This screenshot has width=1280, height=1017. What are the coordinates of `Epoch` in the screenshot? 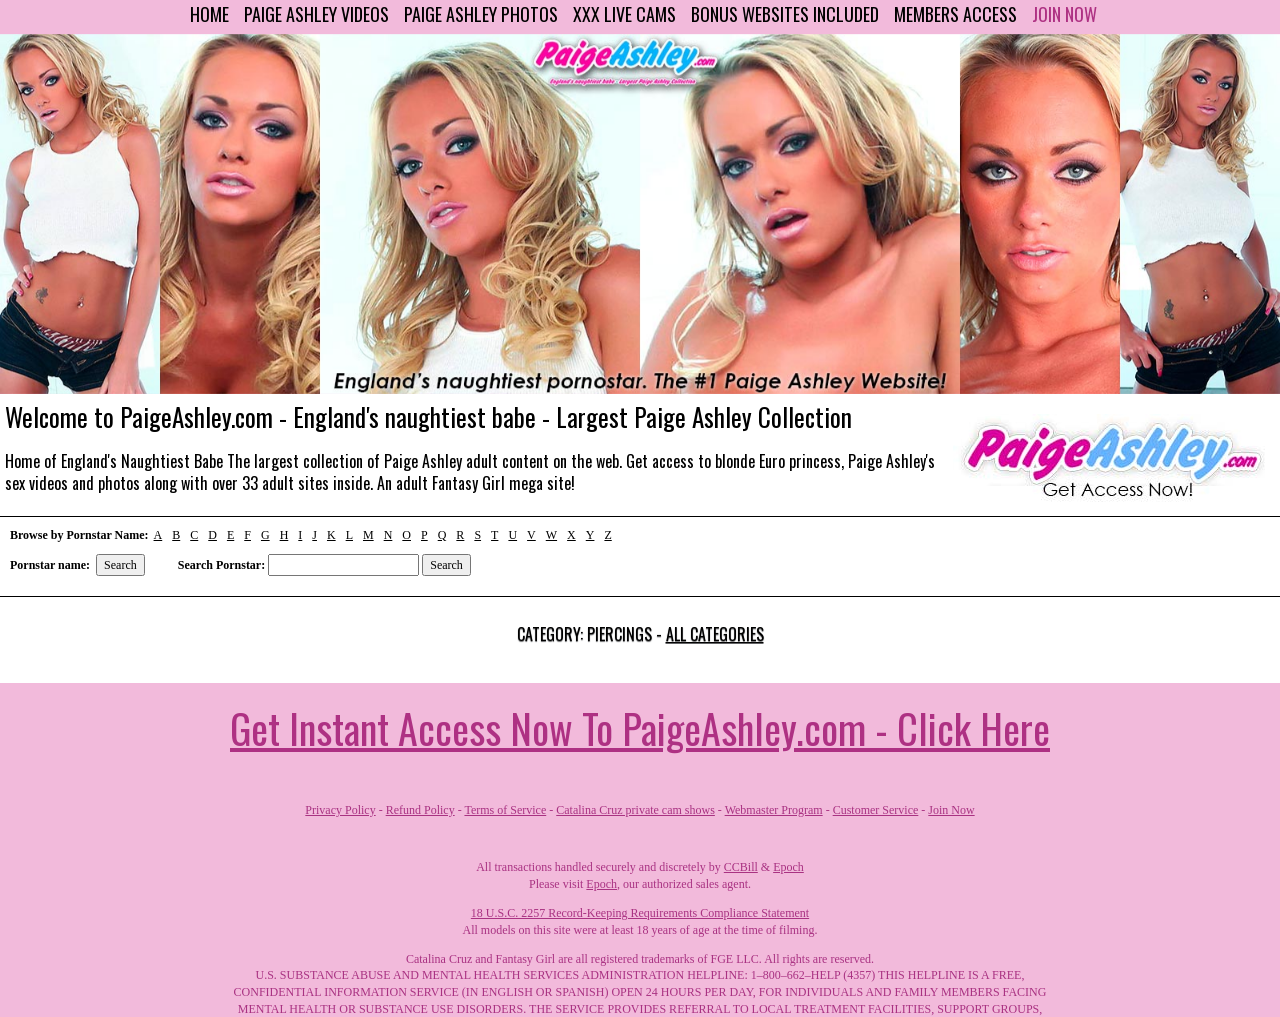 It's located at (788, 867).